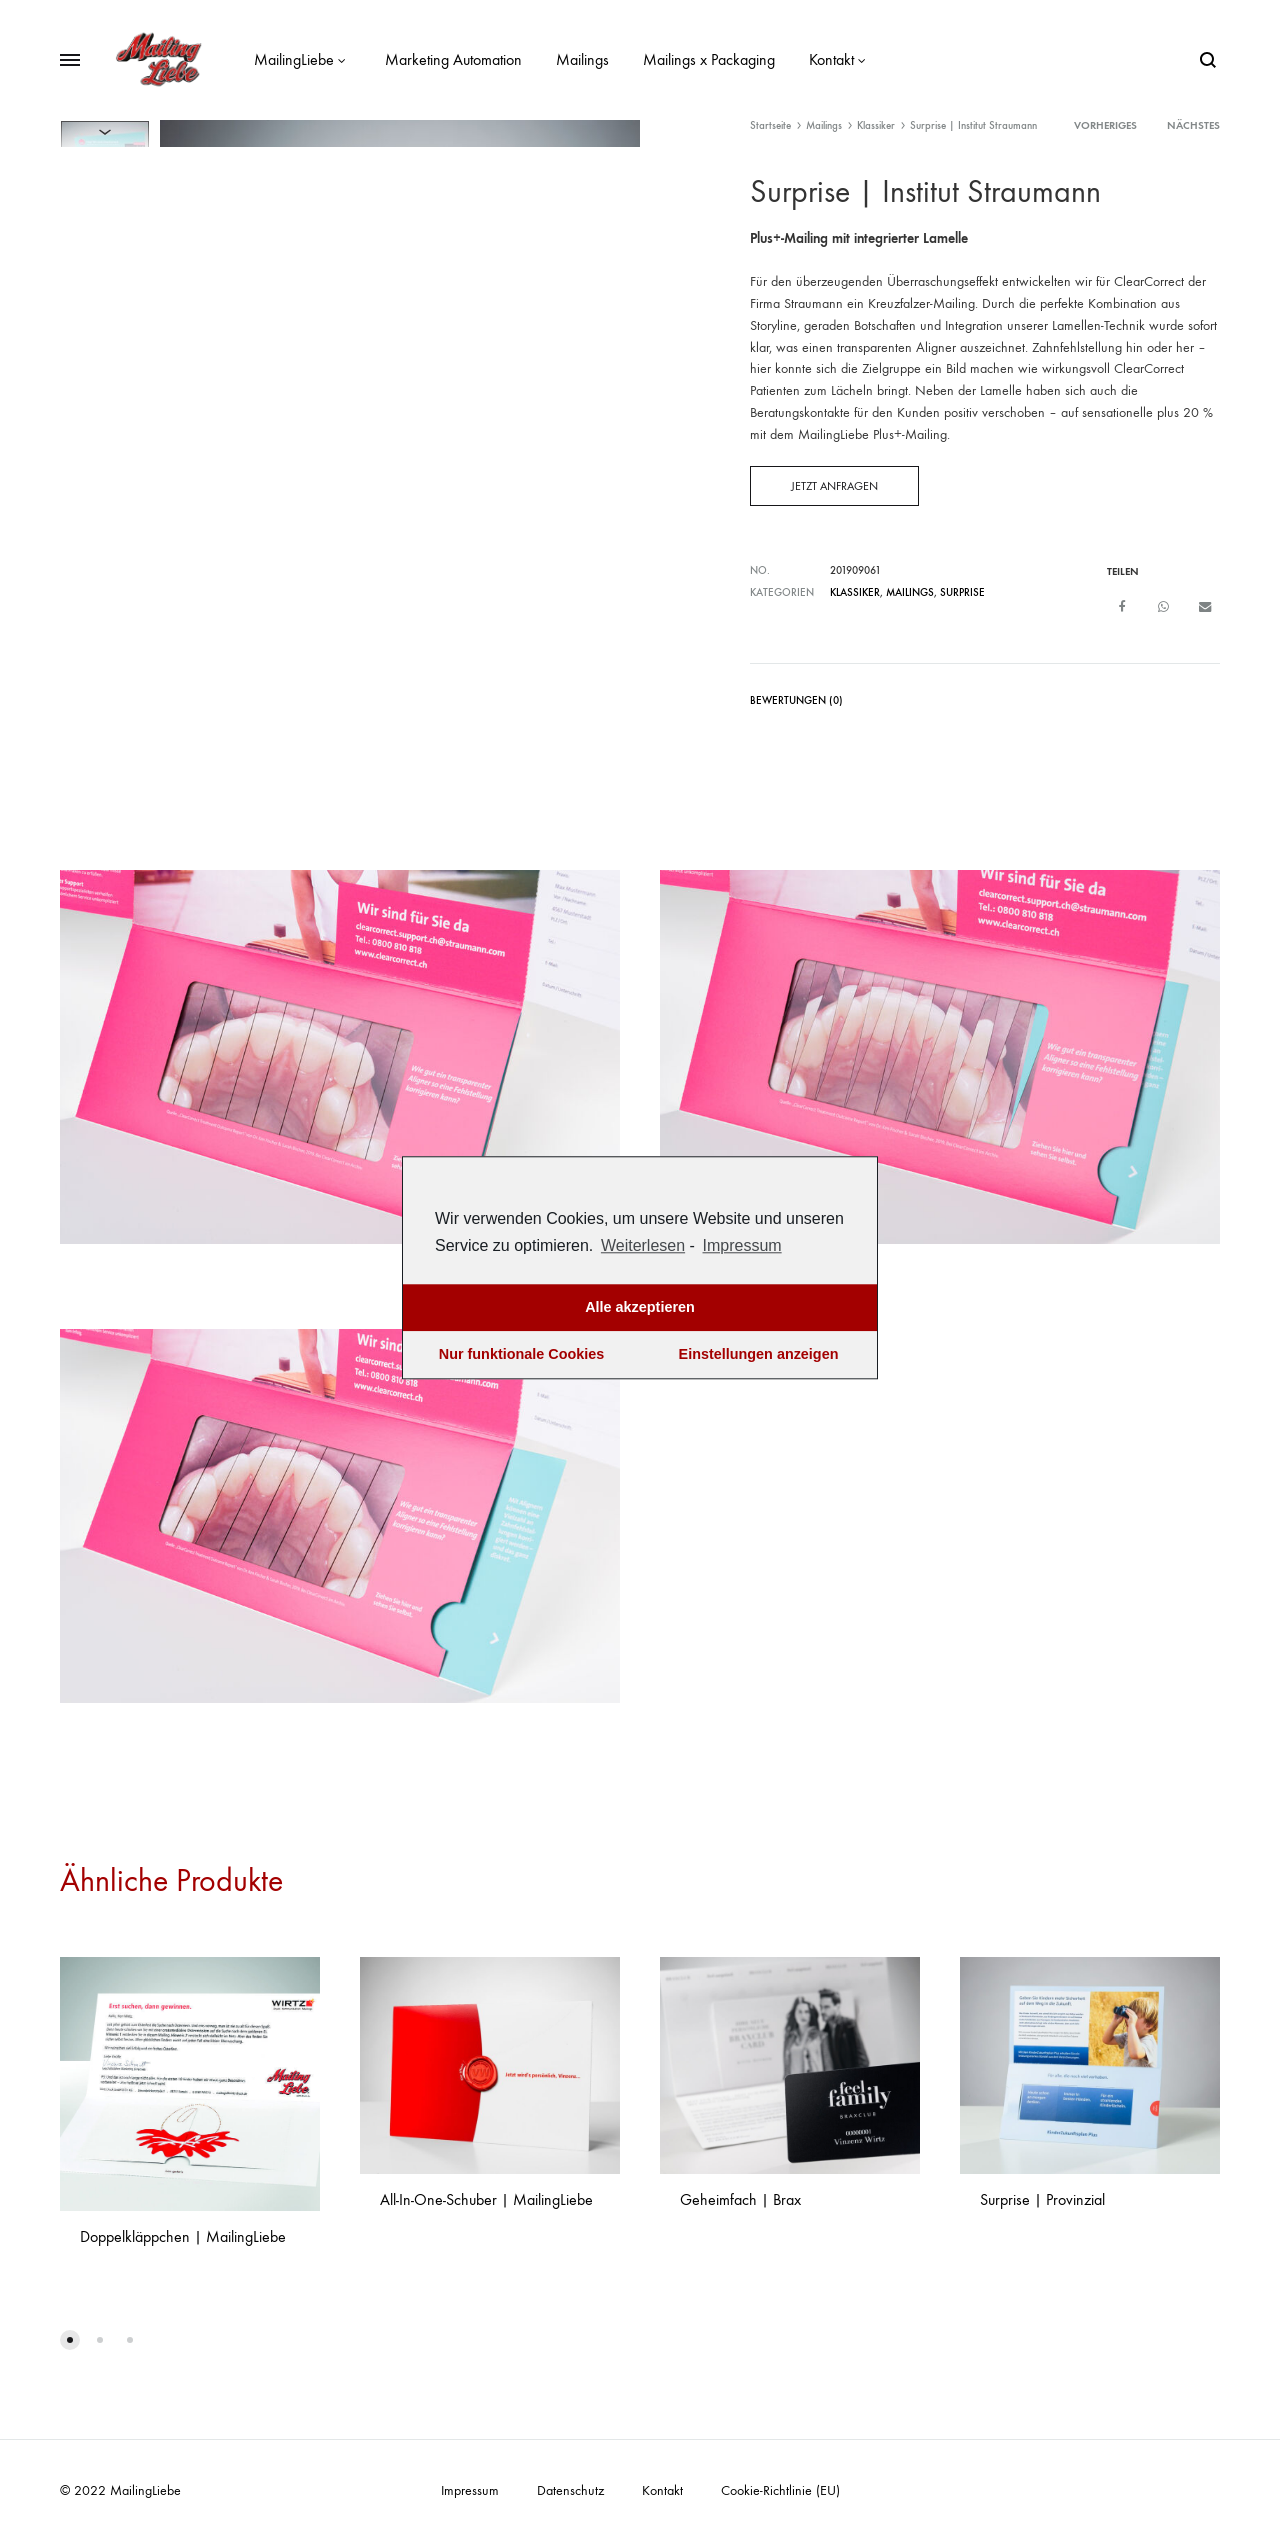 This screenshot has width=1280, height=2535. Describe the element at coordinates (740, 2198) in the screenshot. I see `Geheimfach | Brax` at that location.